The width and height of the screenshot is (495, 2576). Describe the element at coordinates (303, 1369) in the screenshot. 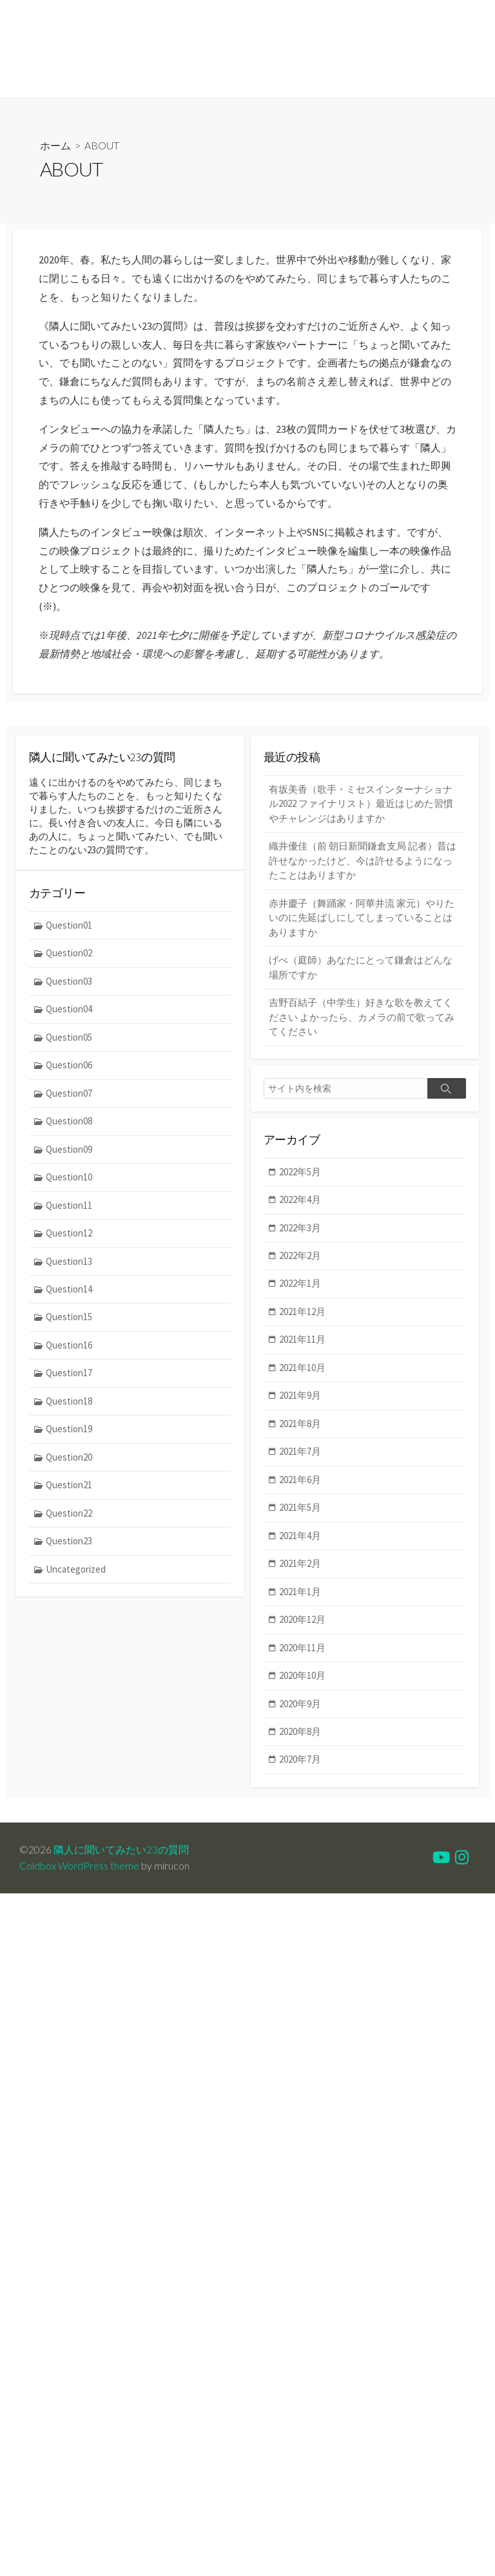

I see `2021年10月` at that location.